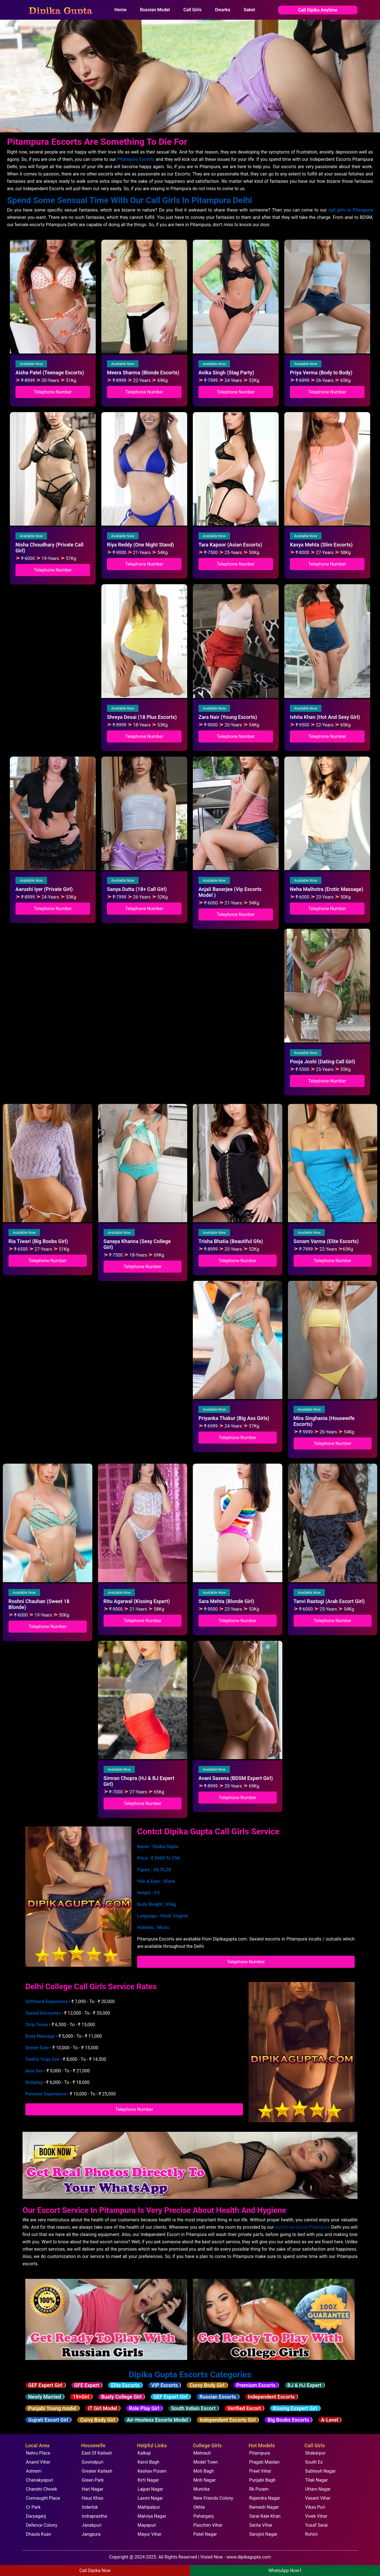 This screenshot has width=380, height=2576. What do you see at coordinates (33, 2471) in the screenshot?
I see `Ashram` at bounding box center [33, 2471].